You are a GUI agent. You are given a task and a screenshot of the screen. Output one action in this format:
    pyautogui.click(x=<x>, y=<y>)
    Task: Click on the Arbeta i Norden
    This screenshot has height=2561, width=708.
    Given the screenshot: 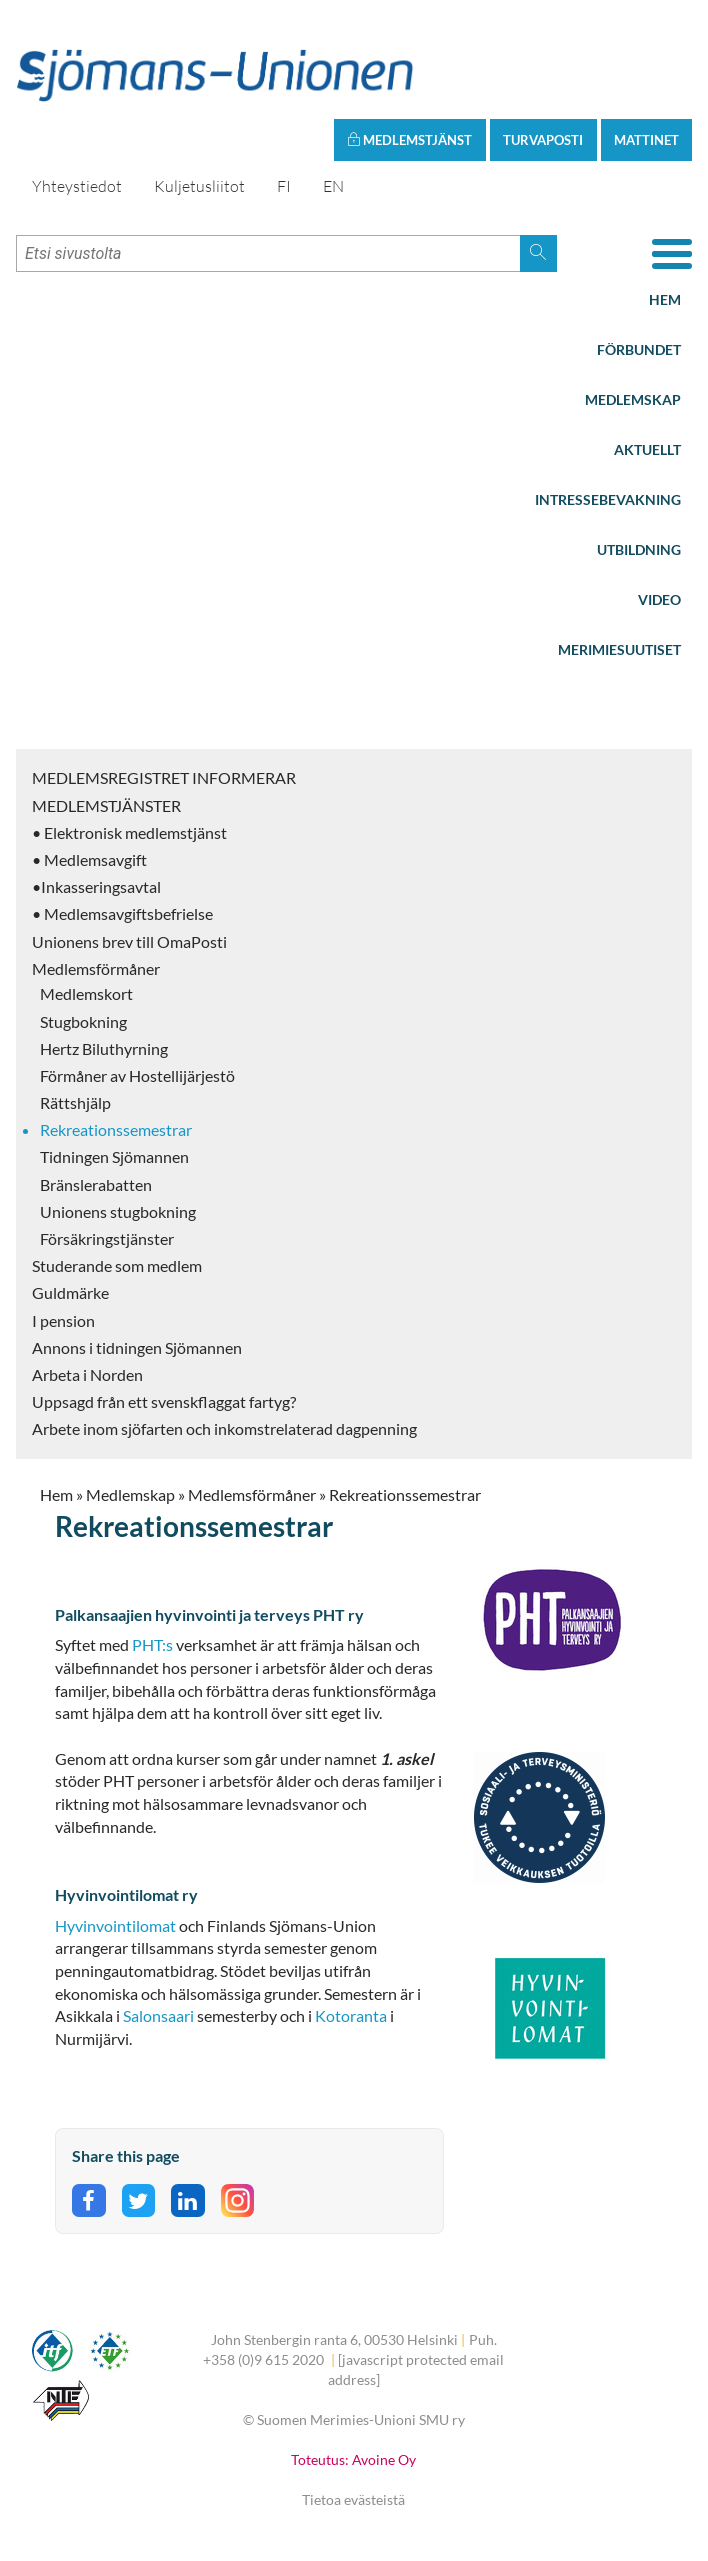 What is the action you would take?
    pyautogui.click(x=87, y=1374)
    